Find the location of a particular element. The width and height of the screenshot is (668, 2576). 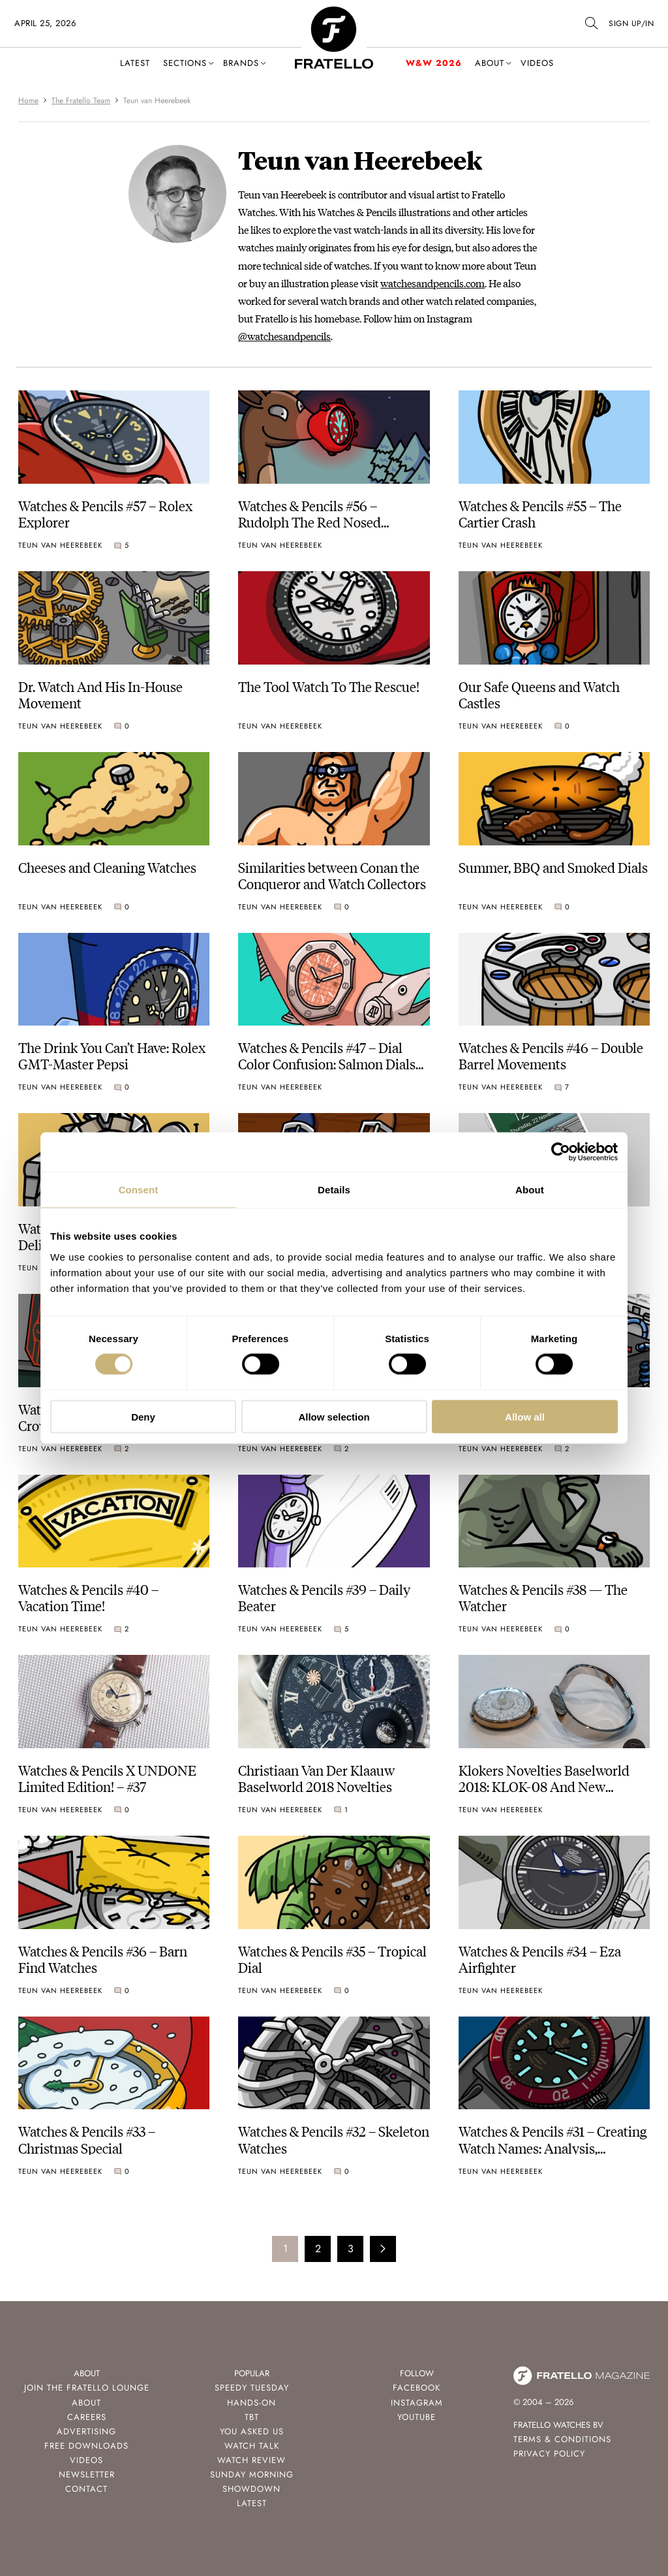

Newsletter is located at coordinates (87, 2474).